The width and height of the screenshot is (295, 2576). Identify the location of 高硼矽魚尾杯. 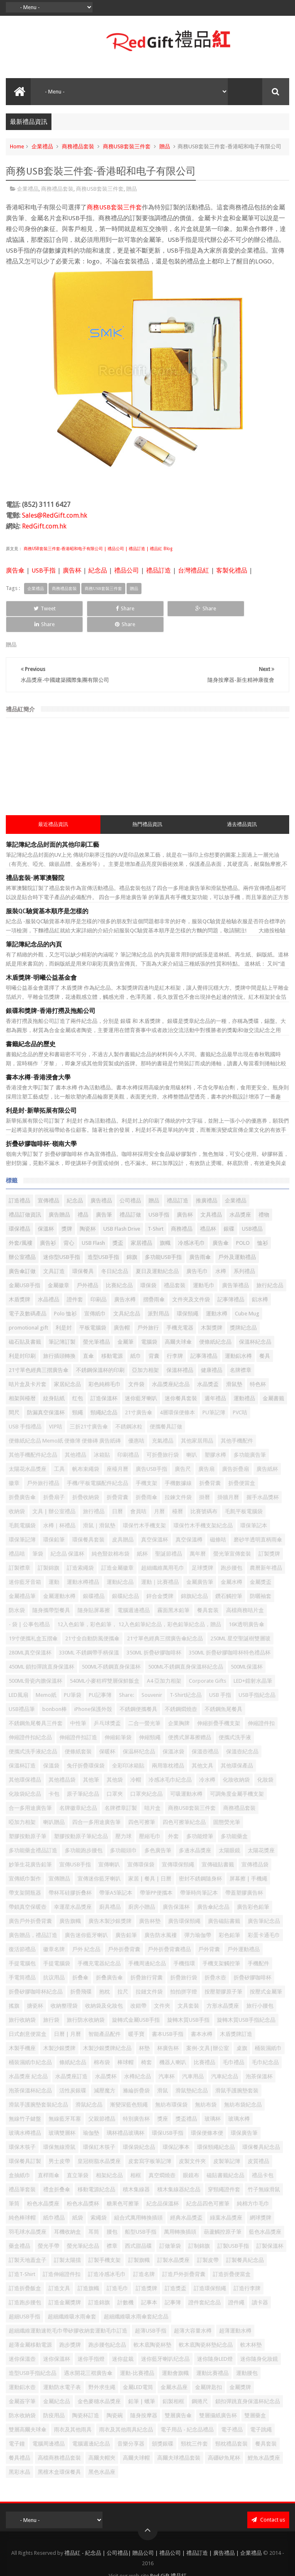
(224, 2442).